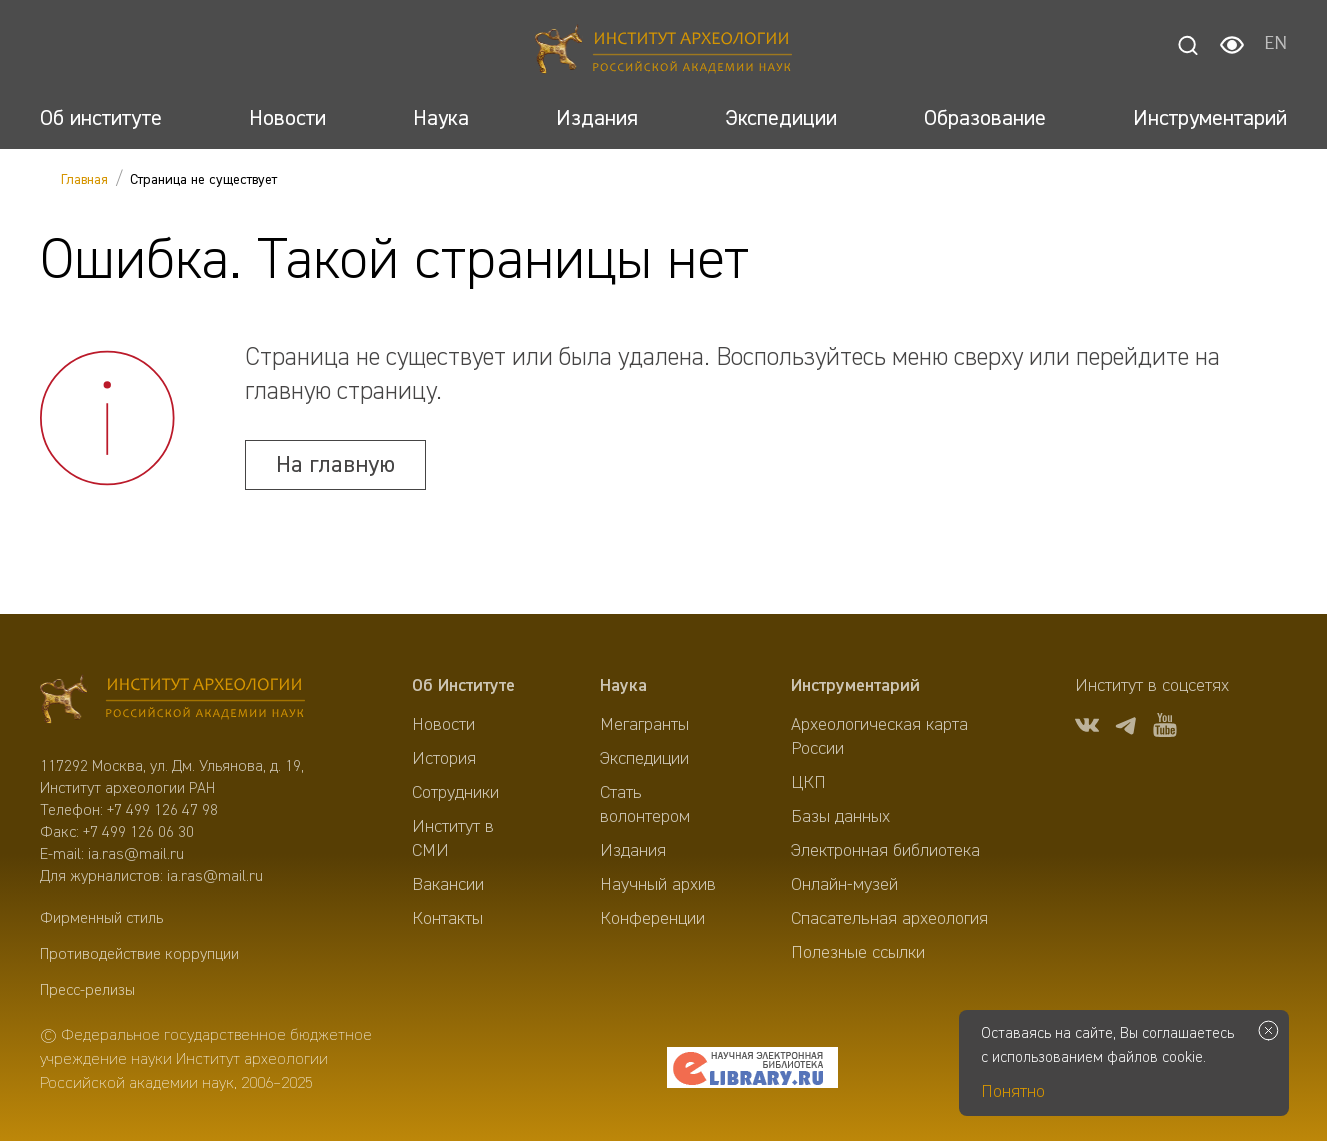  I want to click on Главная, so click(84, 180).